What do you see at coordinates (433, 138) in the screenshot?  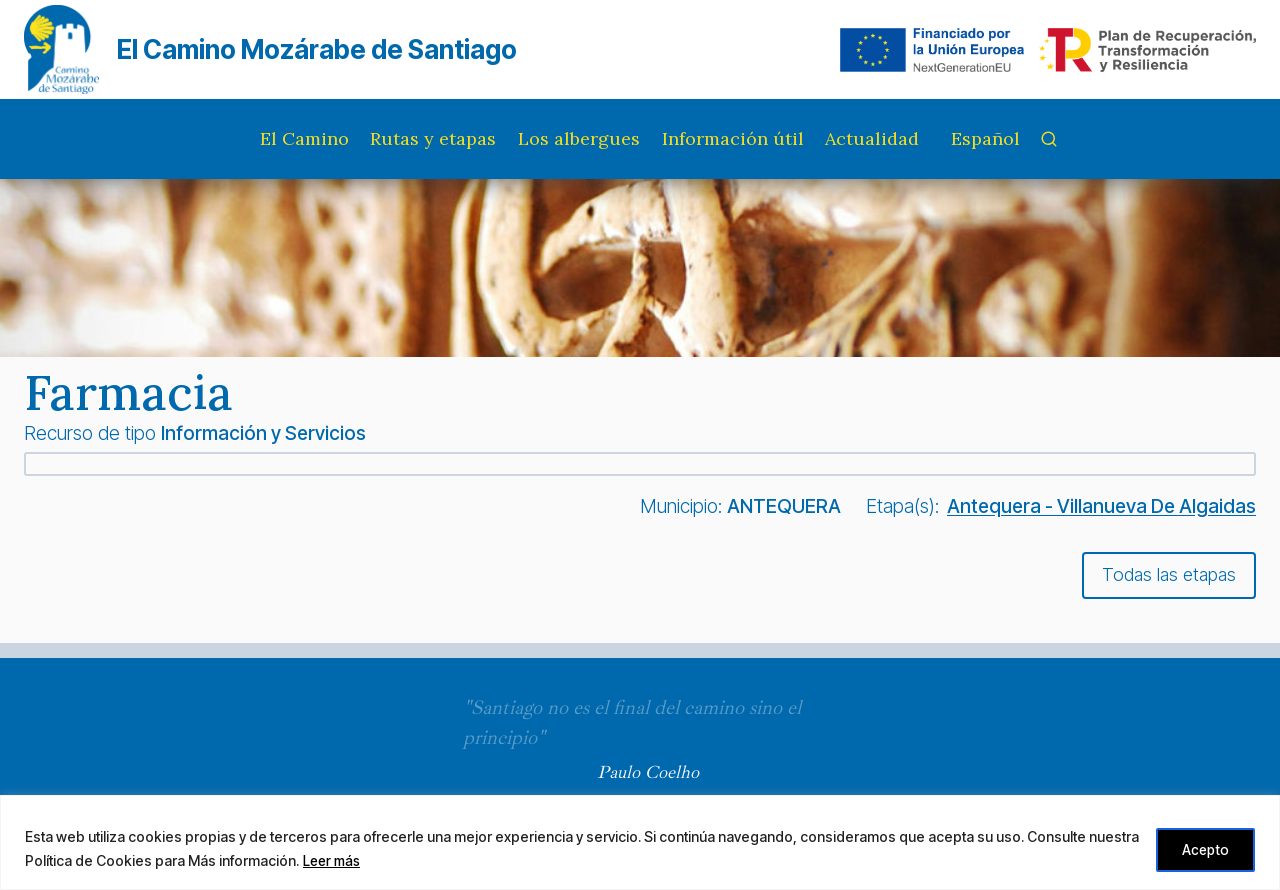 I see `Rutas y etapas` at bounding box center [433, 138].